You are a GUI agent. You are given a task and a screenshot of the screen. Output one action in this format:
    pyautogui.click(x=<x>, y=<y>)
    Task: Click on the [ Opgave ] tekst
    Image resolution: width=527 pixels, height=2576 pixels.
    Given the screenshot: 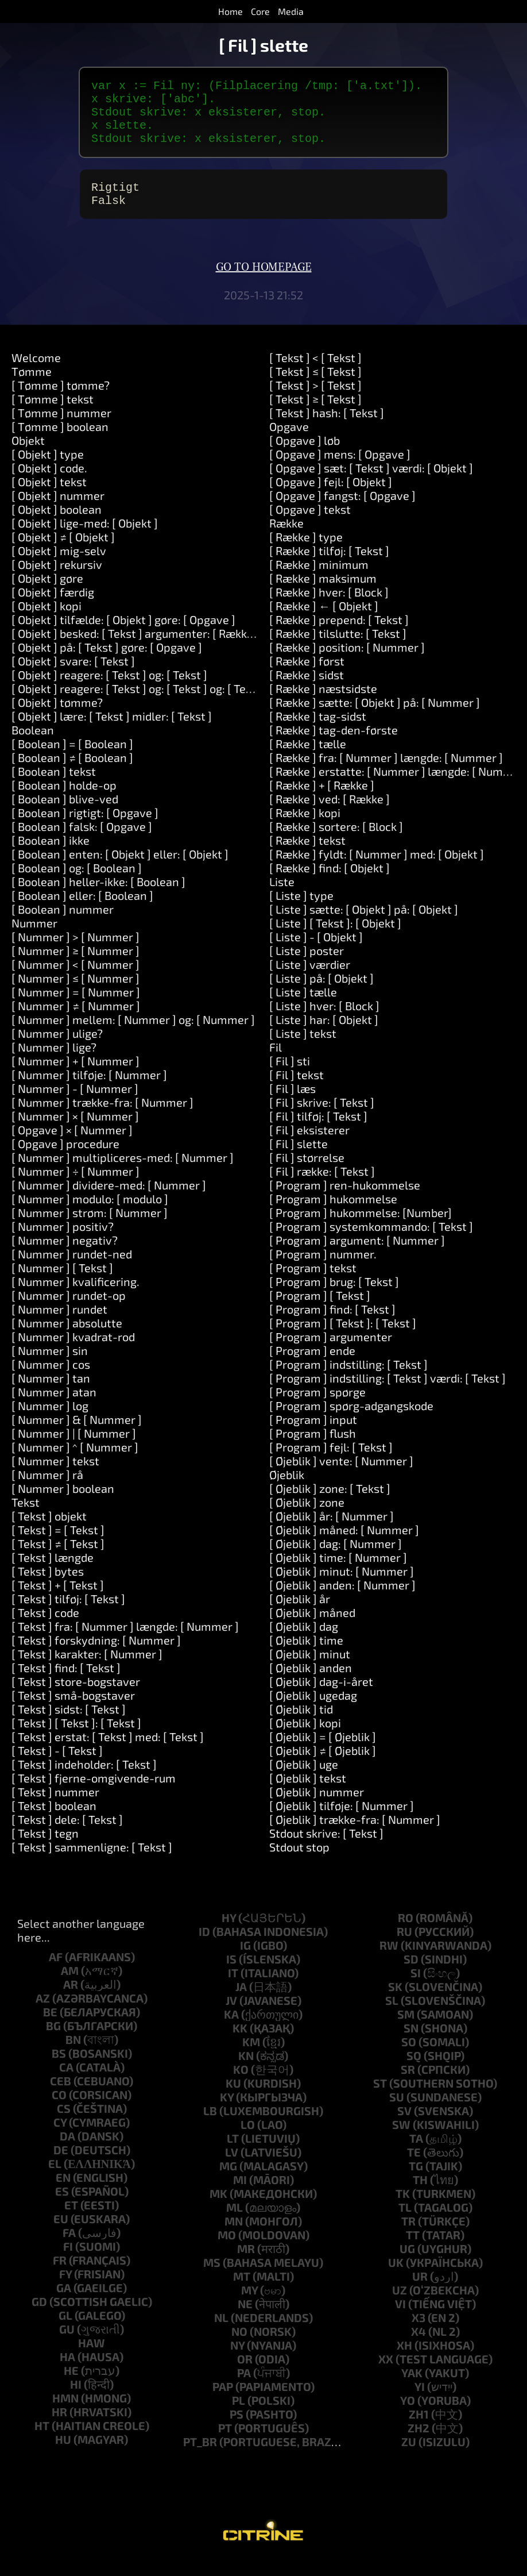 What is the action you would take?
    pyautogui.click(x=310, y=525)
    